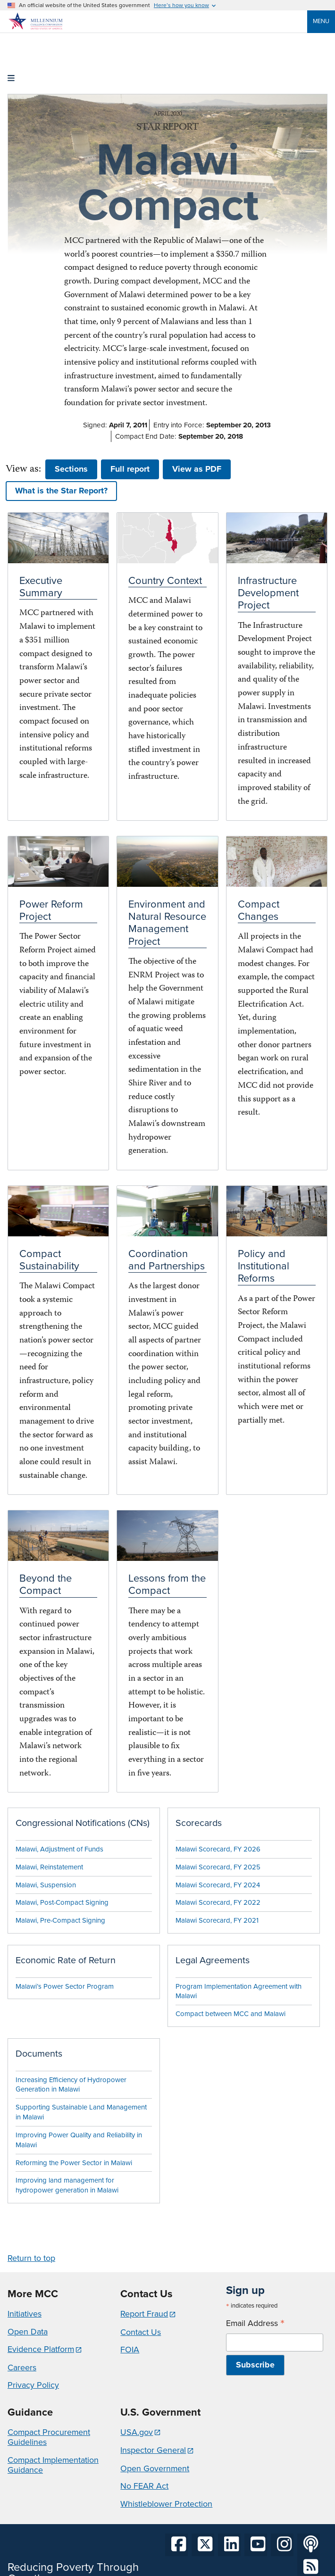 Image resolution: width=335 pixels, height=2576 pixels. I want to click on Malawi’s Power Sector Program, so click(65, 1986).